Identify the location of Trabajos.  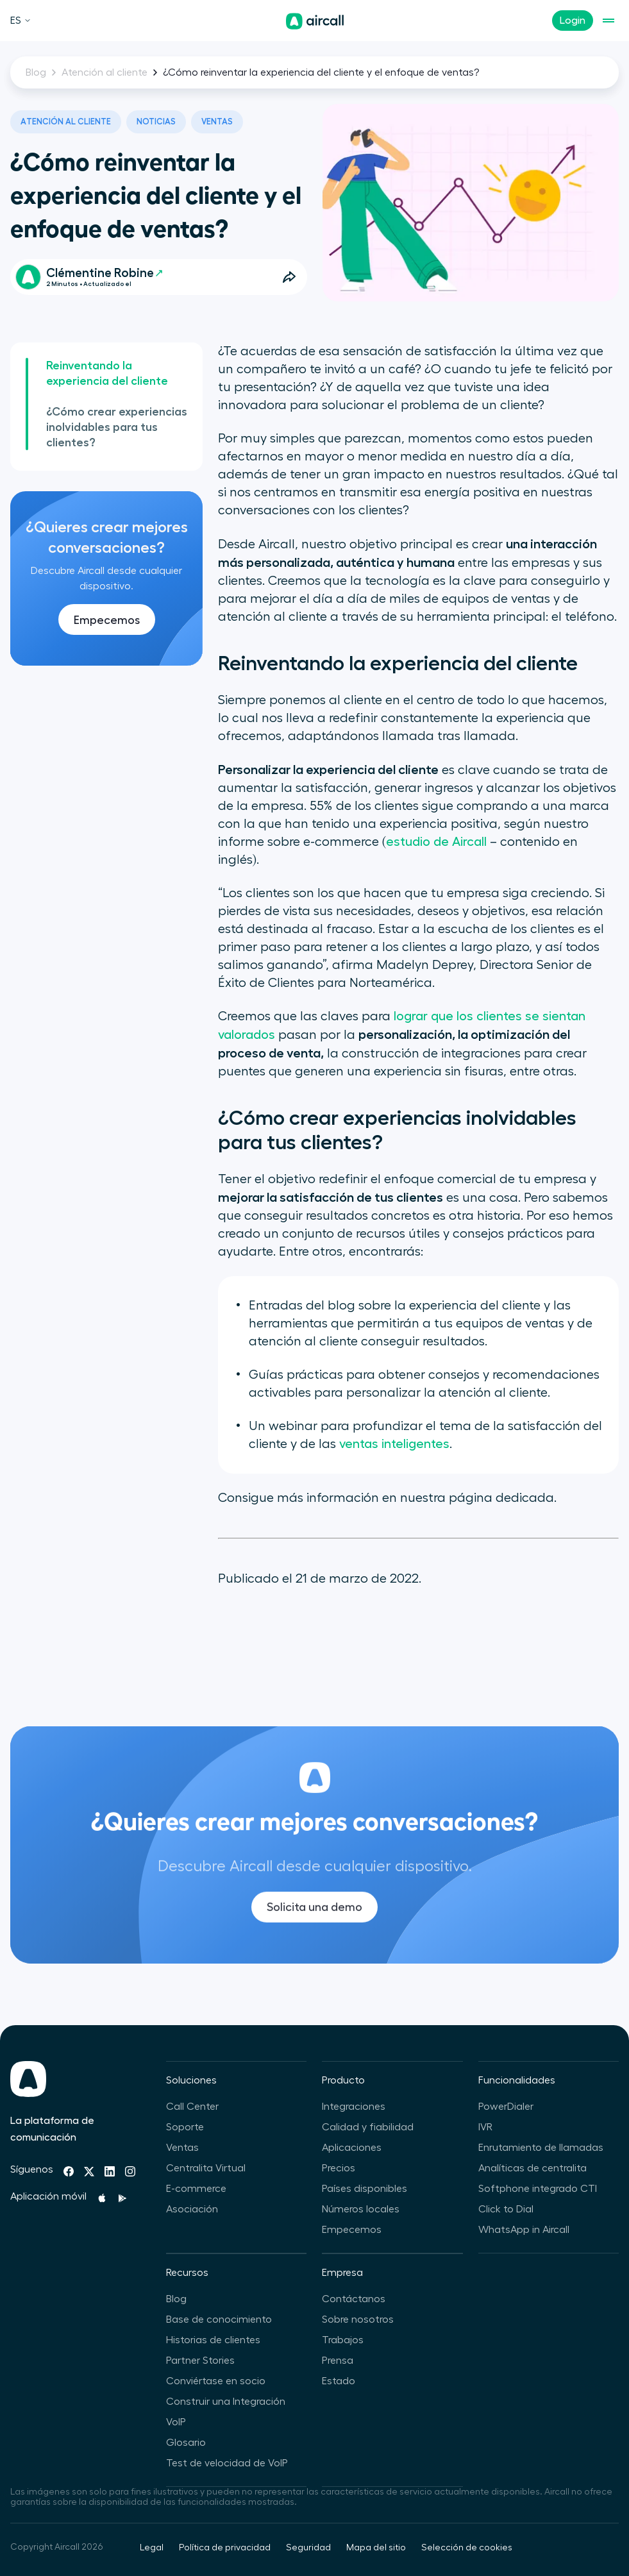
(343, 2340).